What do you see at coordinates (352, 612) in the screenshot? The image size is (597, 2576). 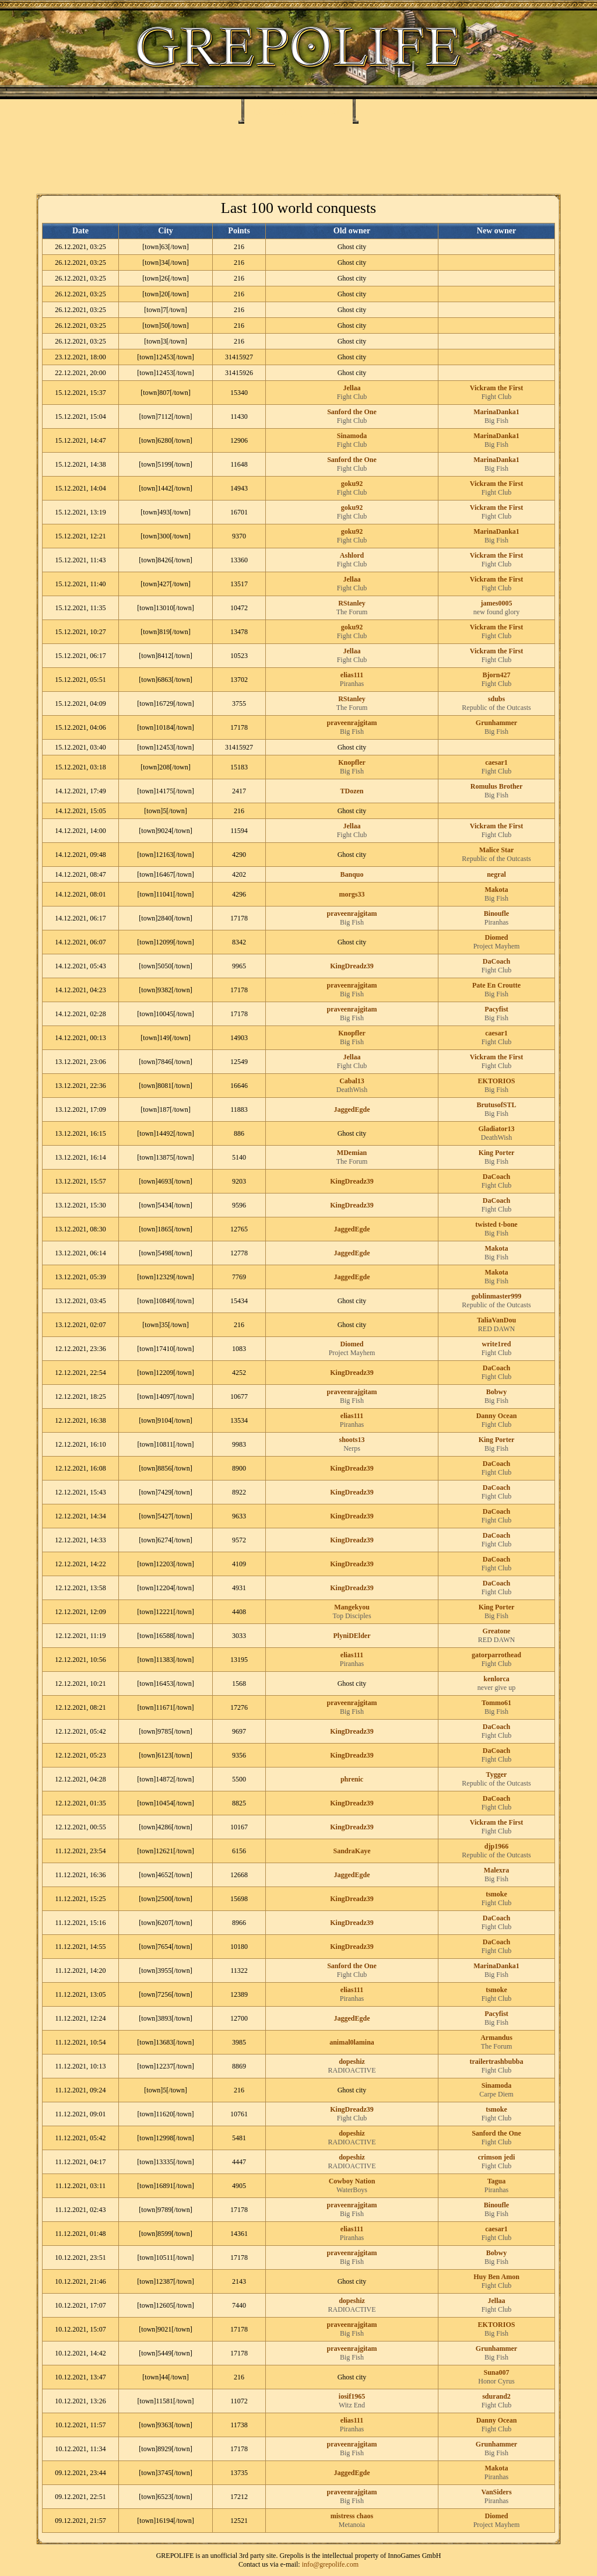 I see `The Forum` at bounding box center [352, 612].